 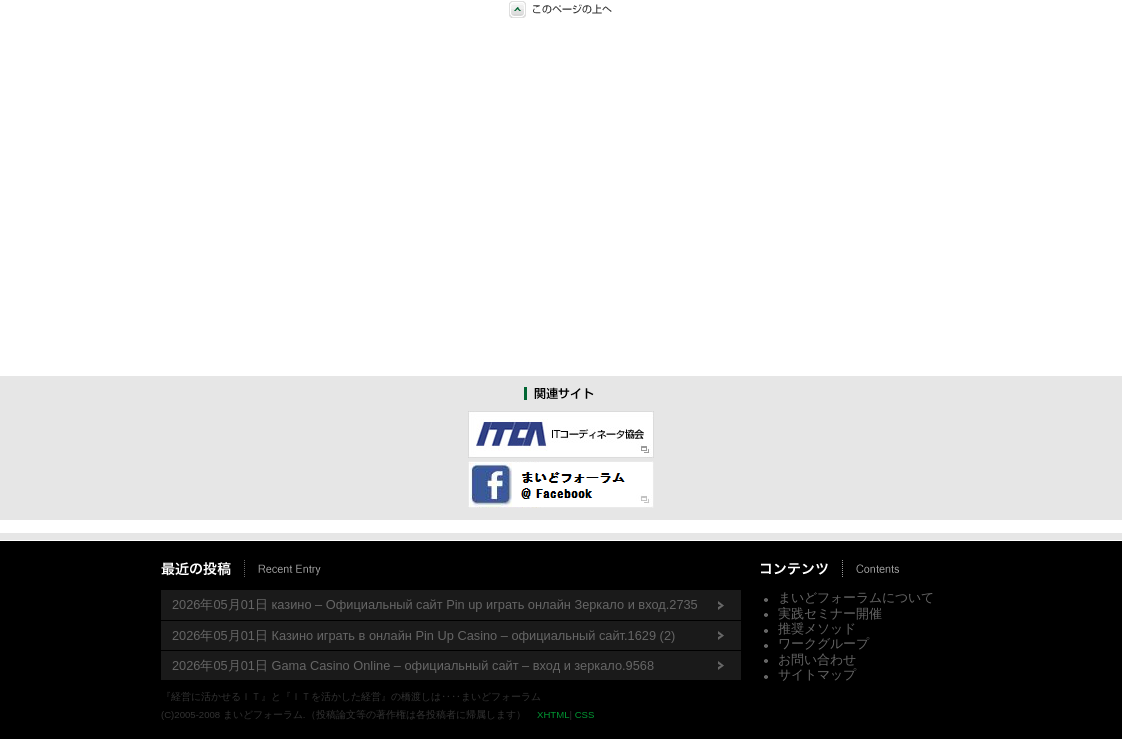 What do you see at coordinates (553, 714) in the screenshot?
I see `XHTML` at bounding box center [553, 714].